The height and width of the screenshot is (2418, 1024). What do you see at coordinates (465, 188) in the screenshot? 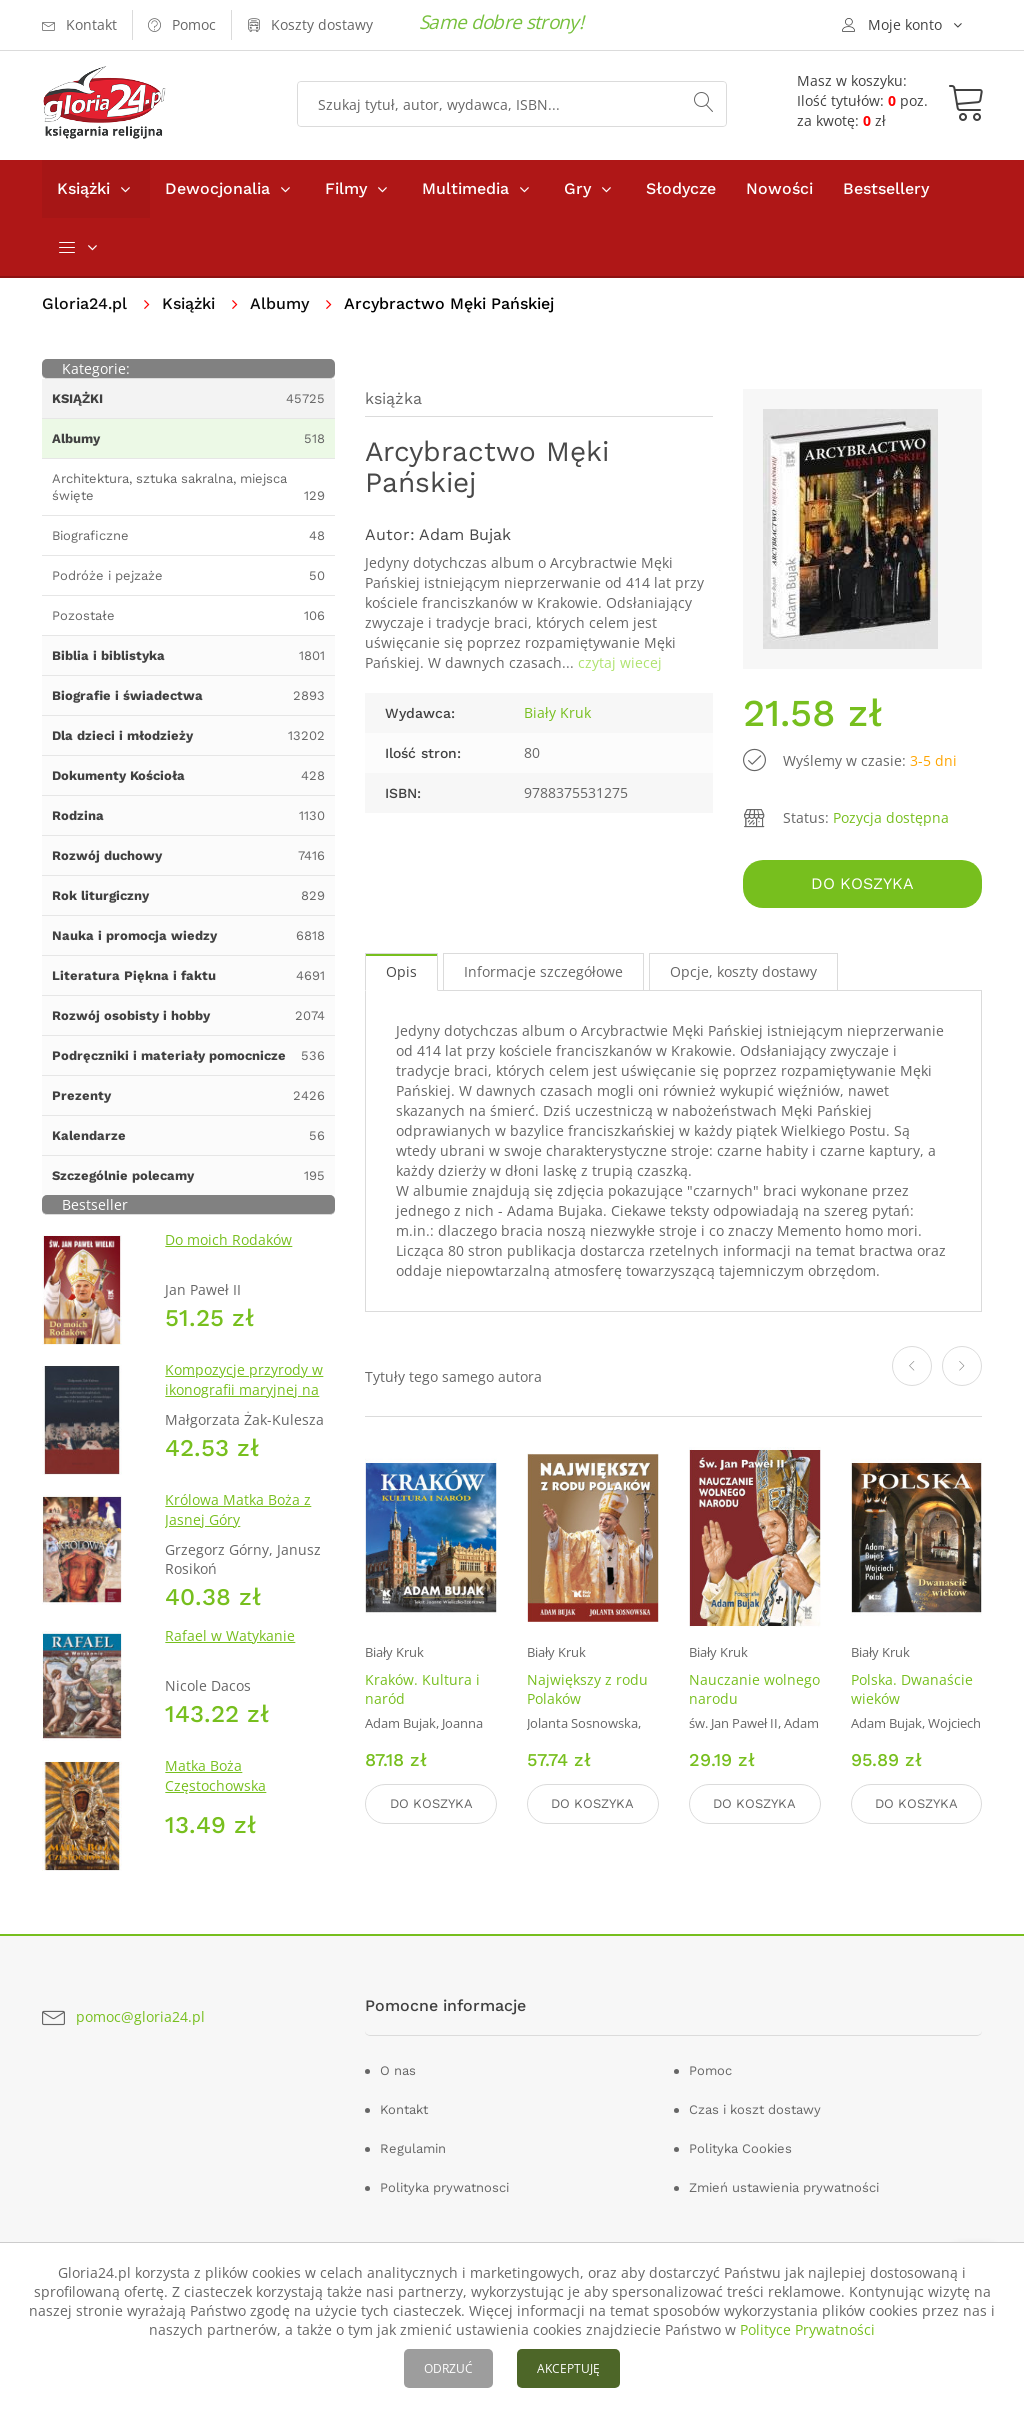
I see `Multimedia` at bounding box center [465, 188].